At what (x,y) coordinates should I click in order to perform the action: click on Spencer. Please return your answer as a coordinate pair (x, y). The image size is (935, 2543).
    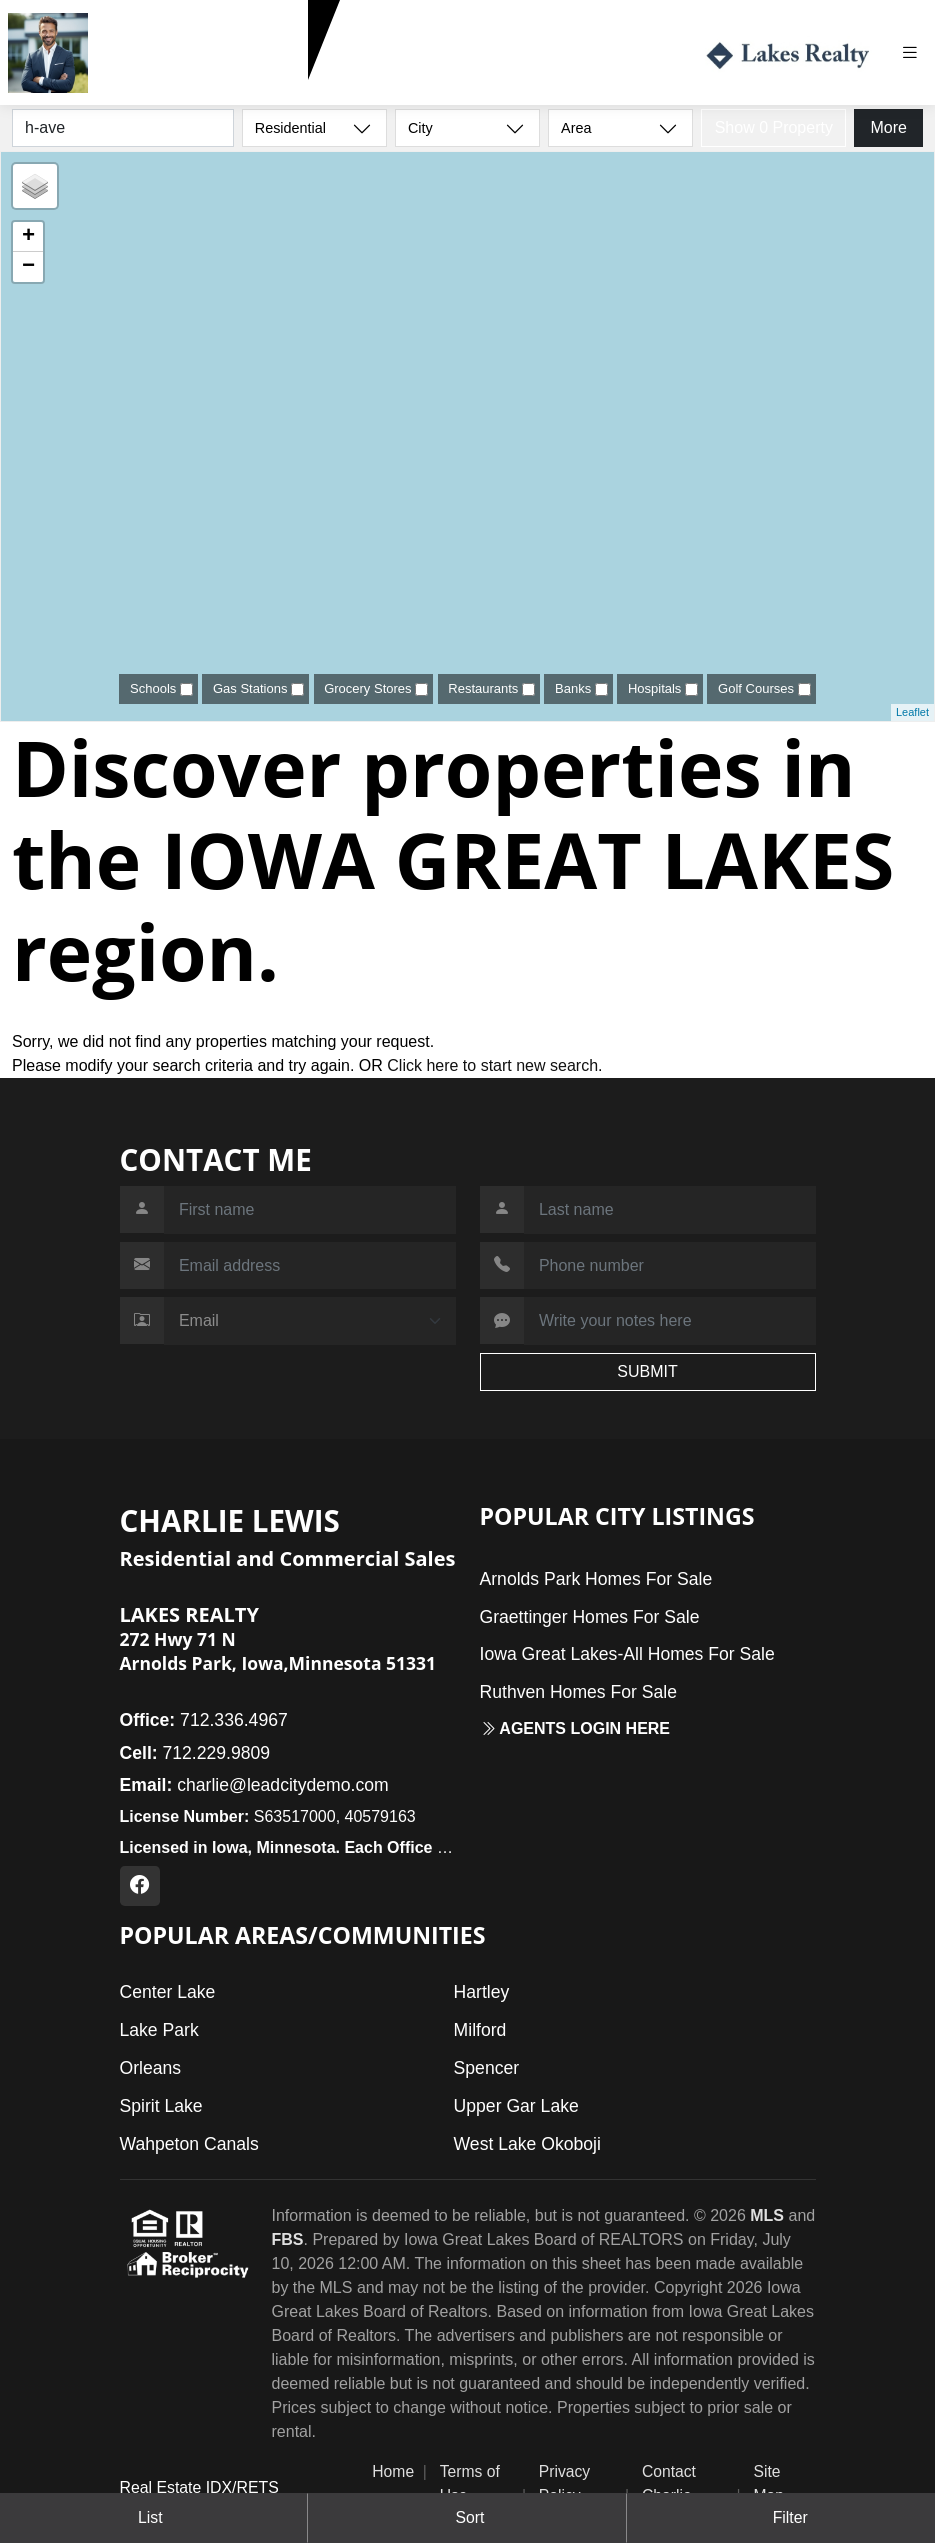
    Looking at the image, I should click on (487, 2068).